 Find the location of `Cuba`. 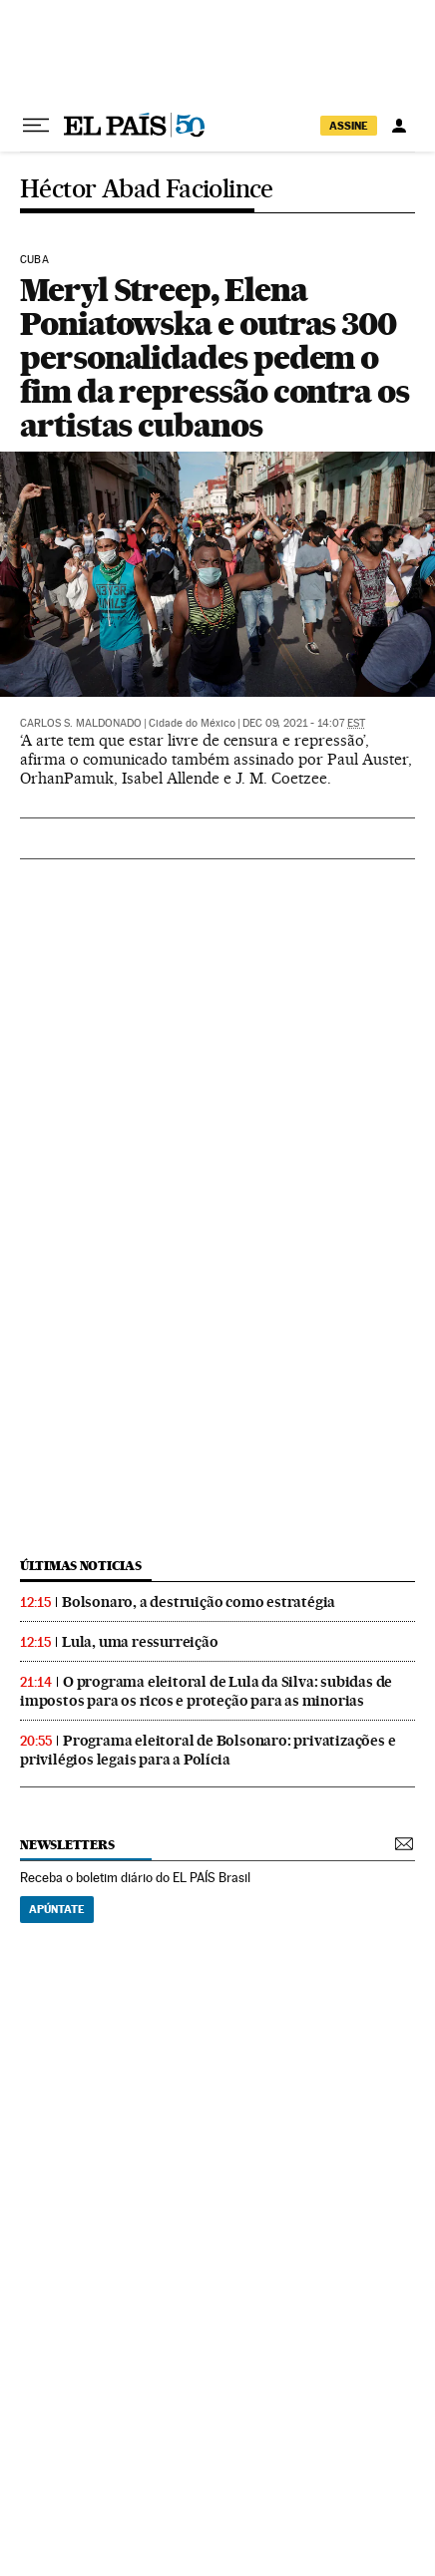

Cuba is located at coordinates (34, 260).